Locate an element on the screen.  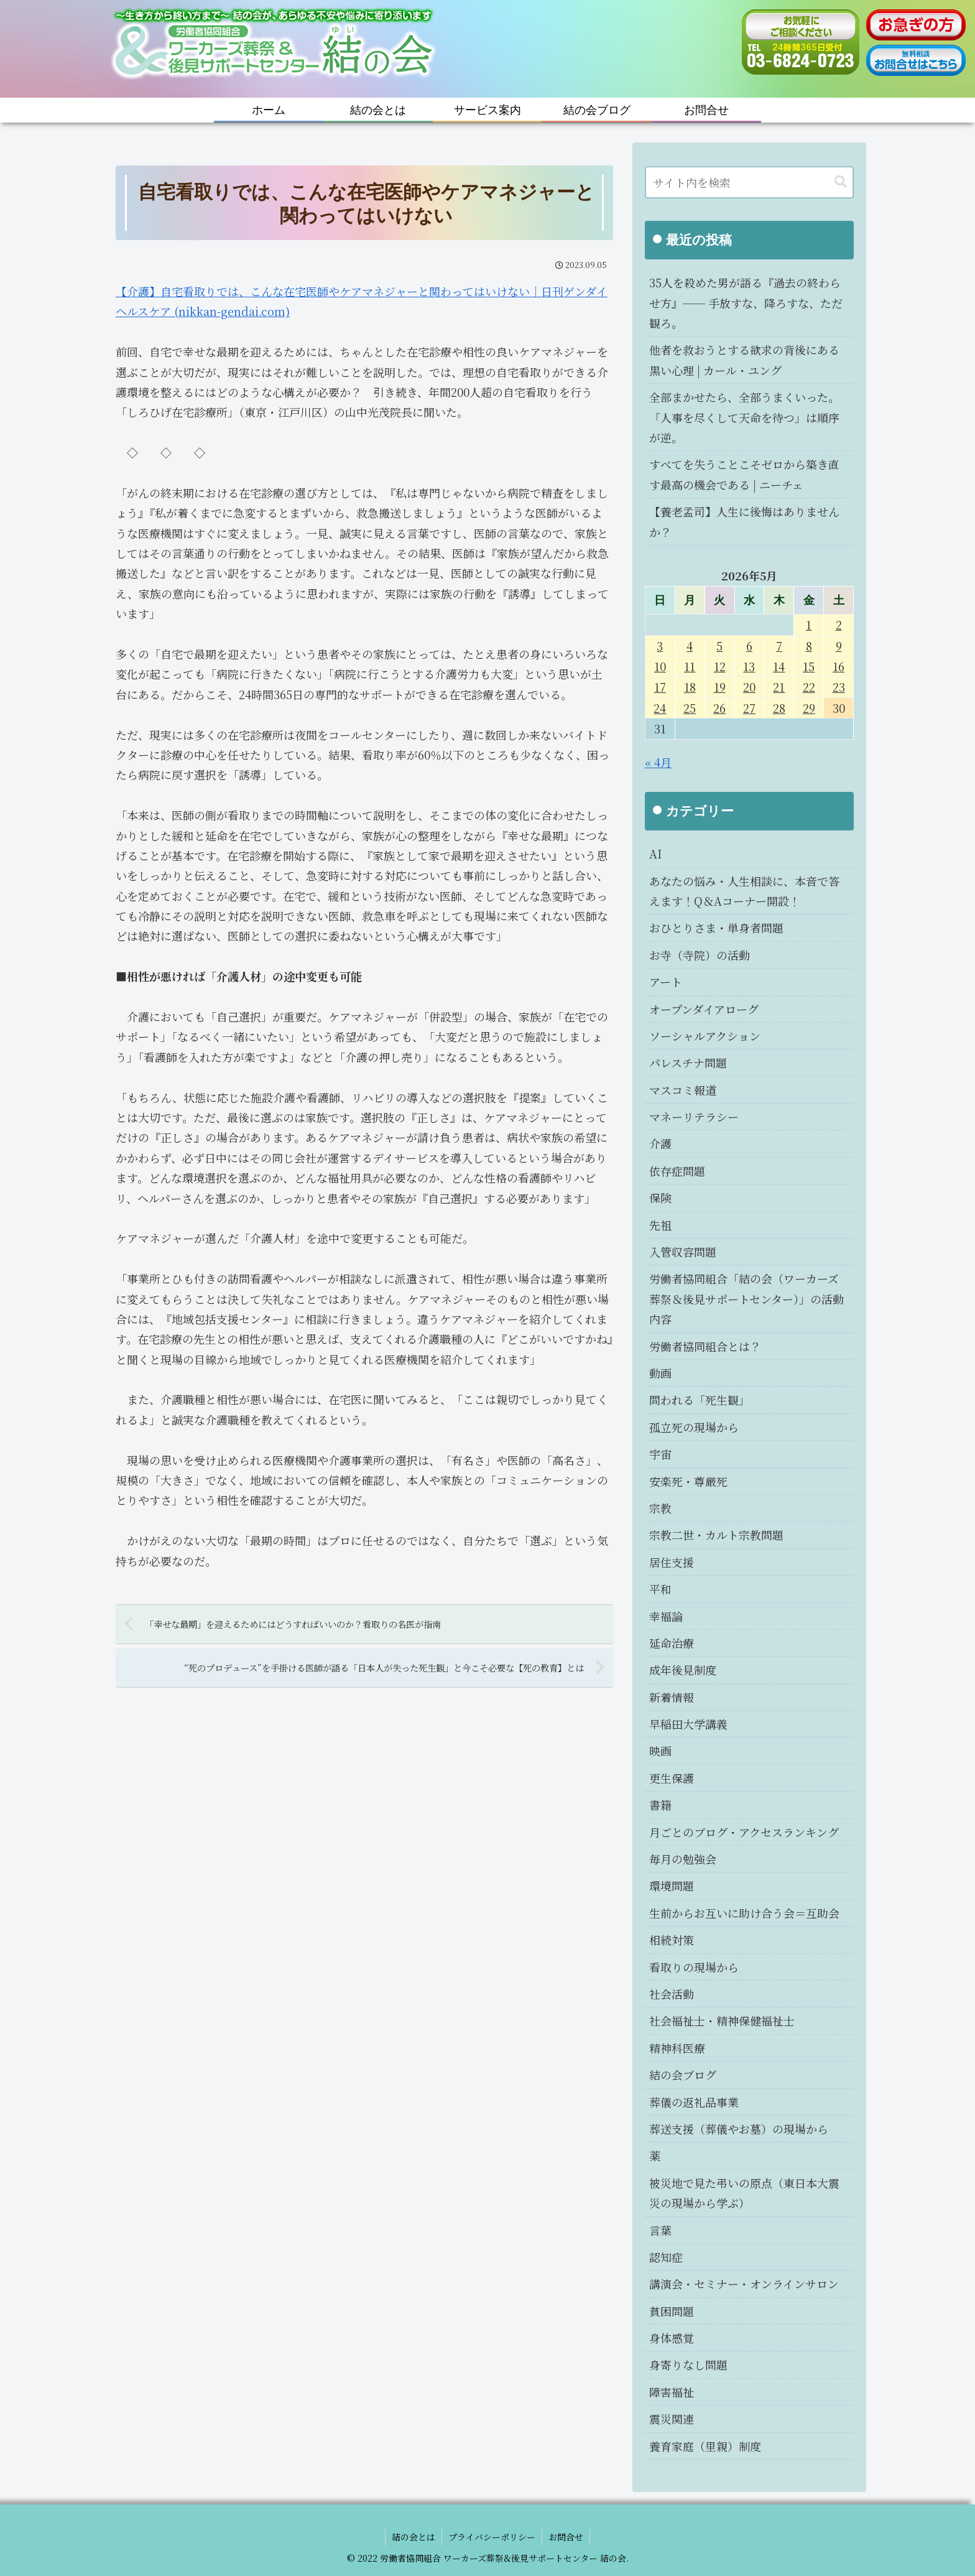
20 [2026年5月20日 に投稿を公開] is located at coordinates (749, 687).